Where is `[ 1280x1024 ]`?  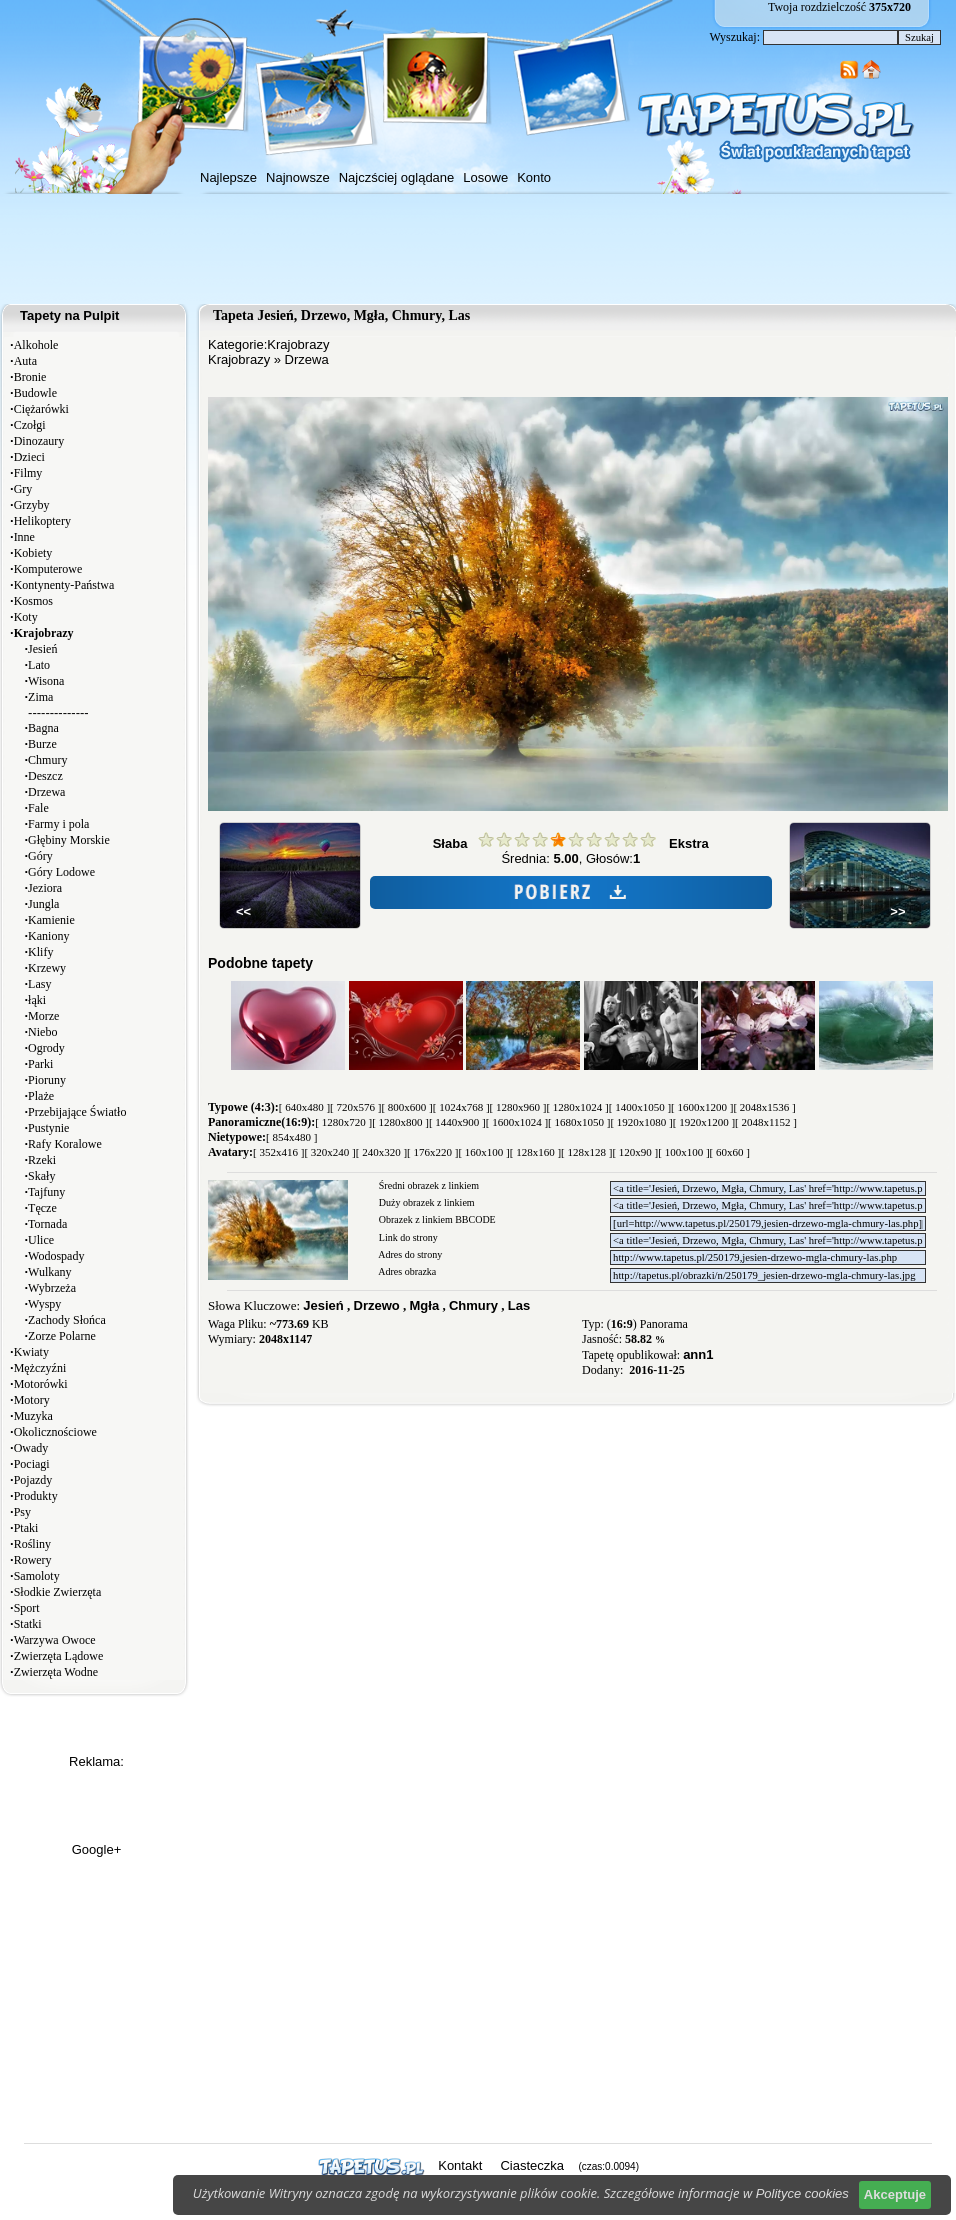
[ 1280x1024 ] is located at coordinates (577, 1107).